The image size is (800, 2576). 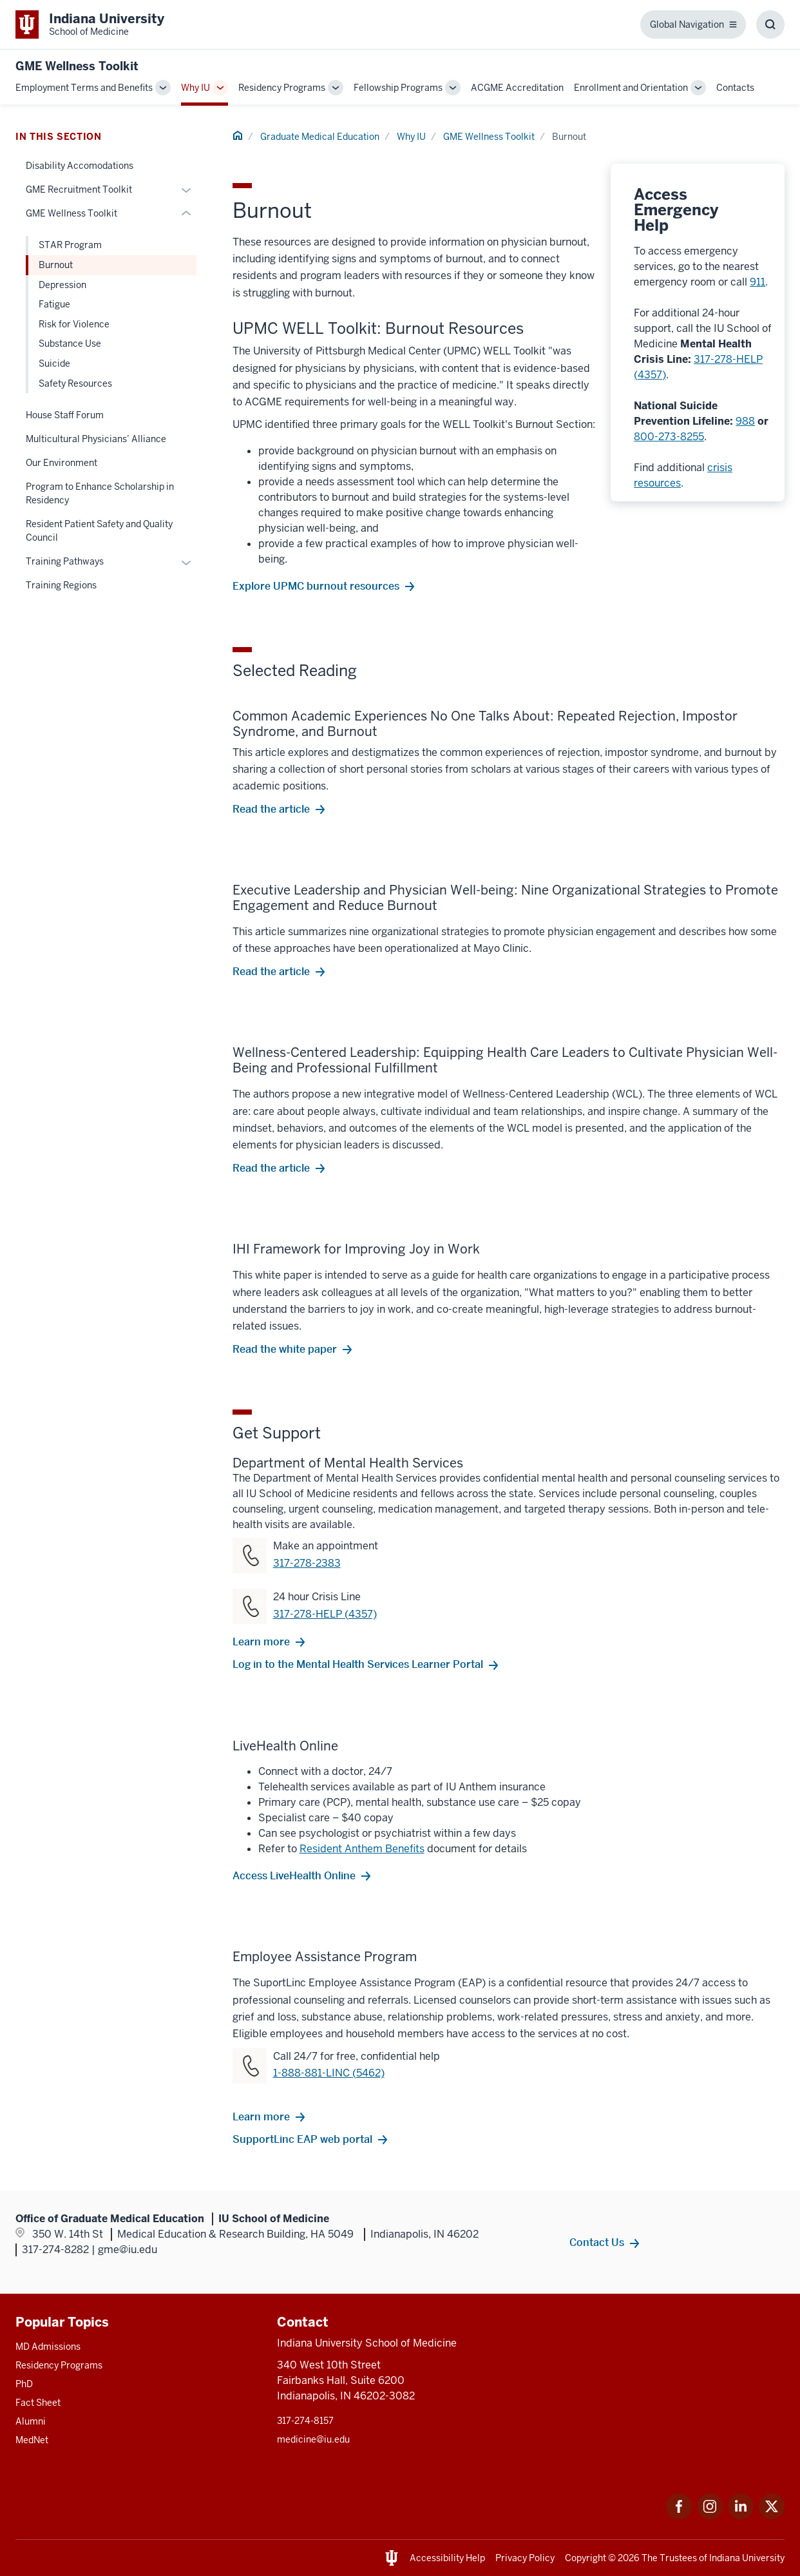 I want to click on Safety Resources [This is a link to Safety Resources and the URL is: /gme/why-iu/wellness-toolkit/safety-resources], so click(x=75, y=383).